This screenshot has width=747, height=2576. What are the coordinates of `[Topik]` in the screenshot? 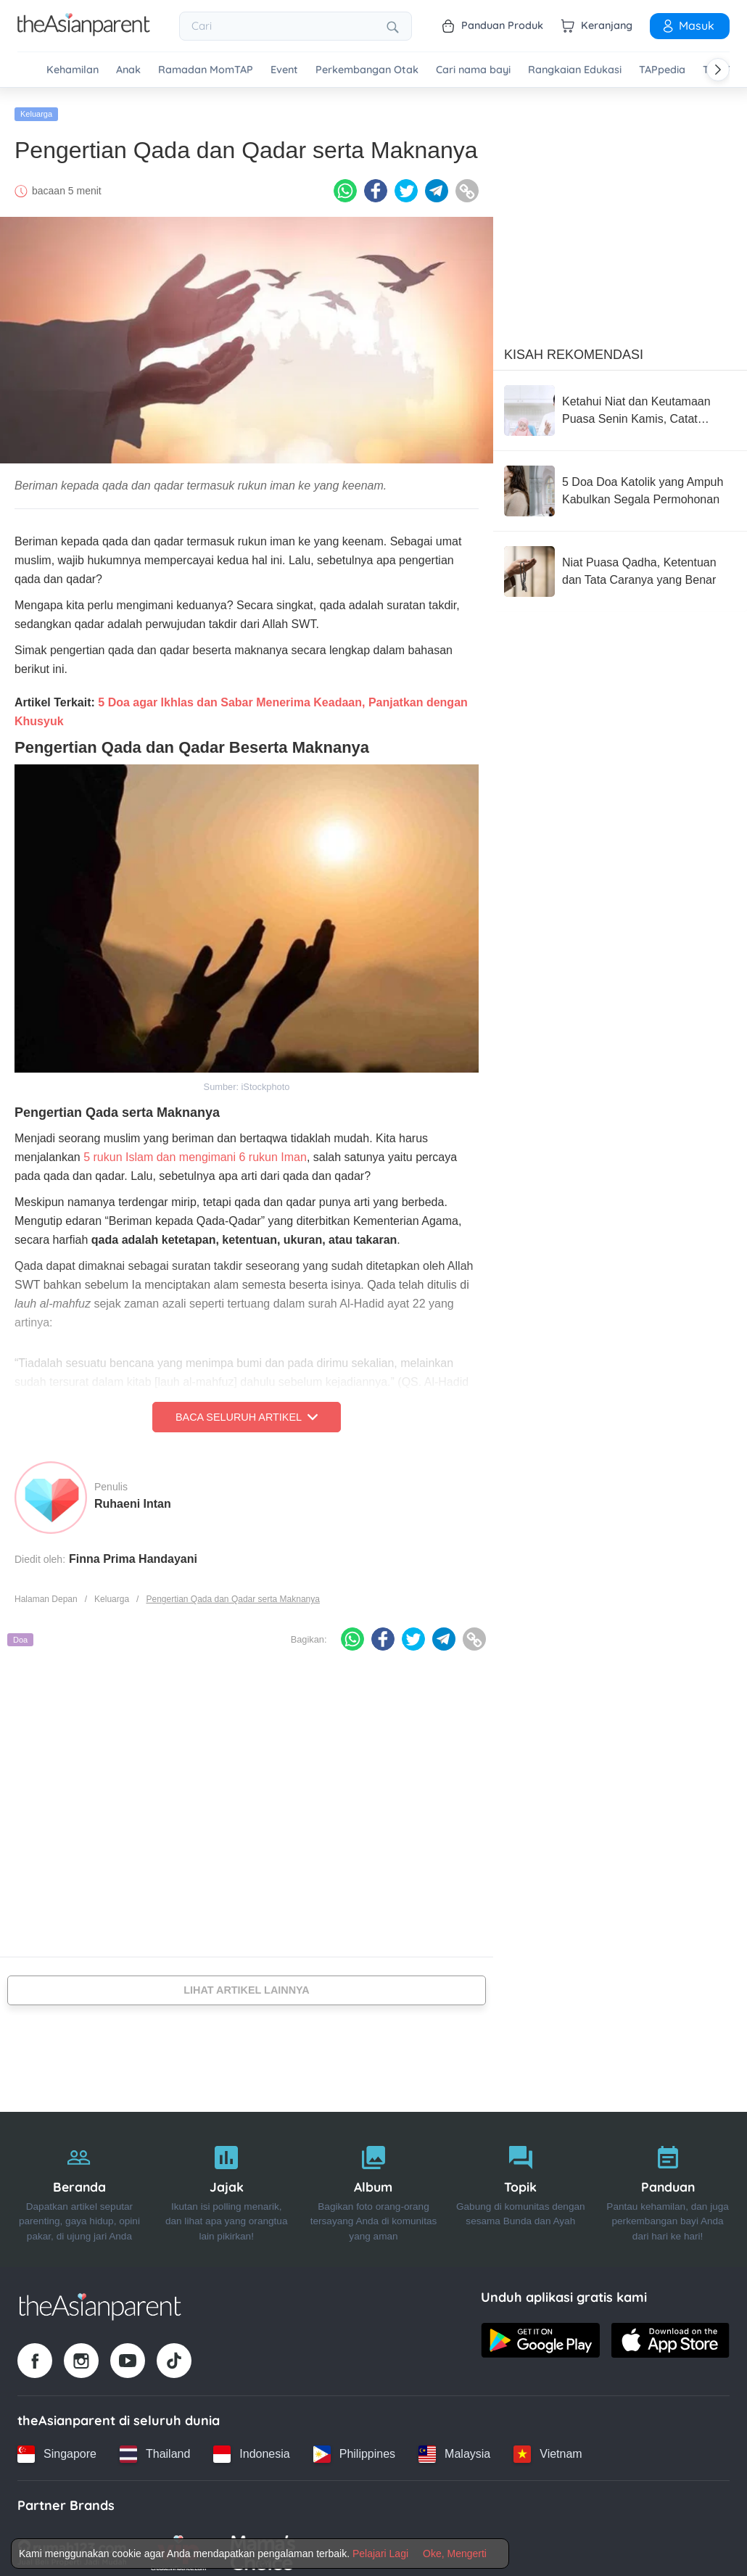 It's located at (520, 2183).